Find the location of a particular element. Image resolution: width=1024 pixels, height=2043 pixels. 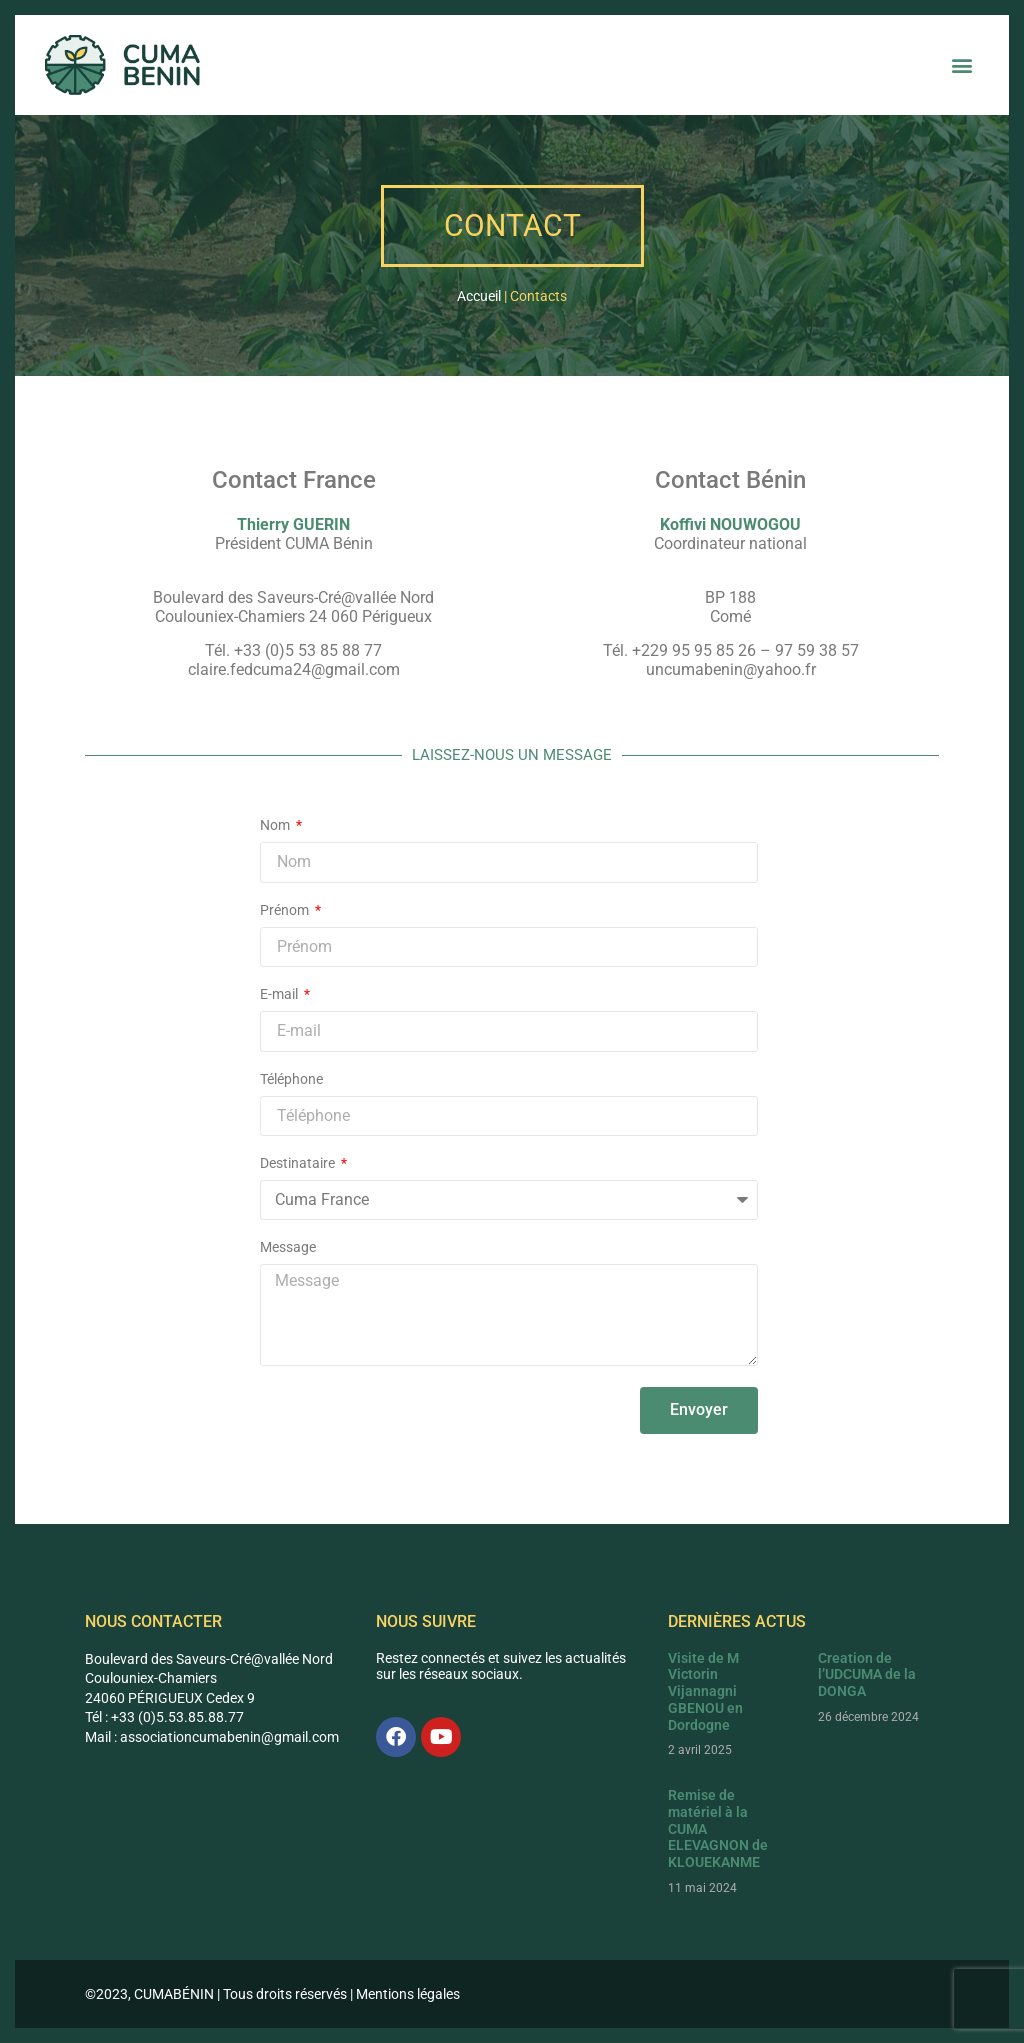

[button] is located at coordinates (962, 65).